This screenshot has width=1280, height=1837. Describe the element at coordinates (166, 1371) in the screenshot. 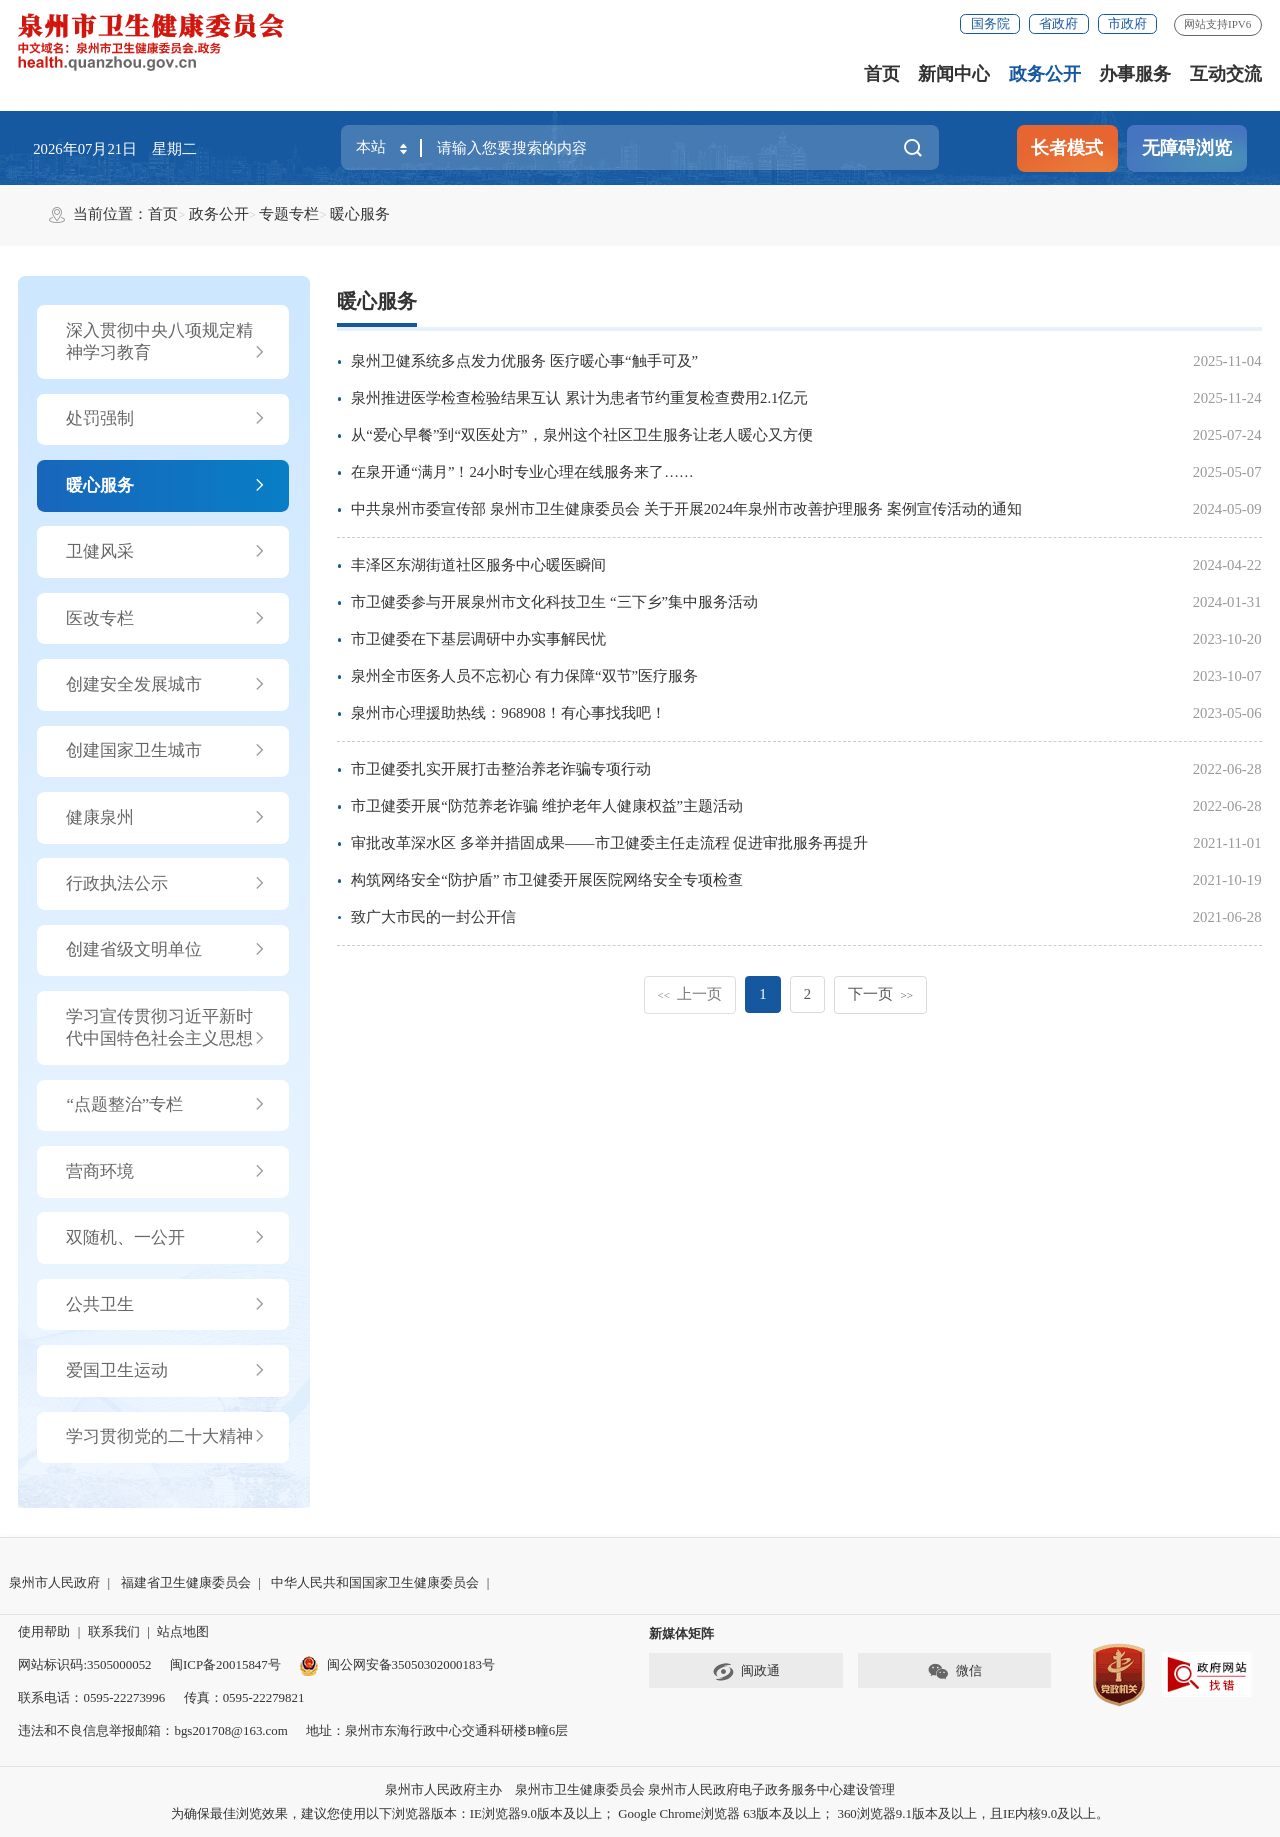

I see `爱国卫生运动` at that location.